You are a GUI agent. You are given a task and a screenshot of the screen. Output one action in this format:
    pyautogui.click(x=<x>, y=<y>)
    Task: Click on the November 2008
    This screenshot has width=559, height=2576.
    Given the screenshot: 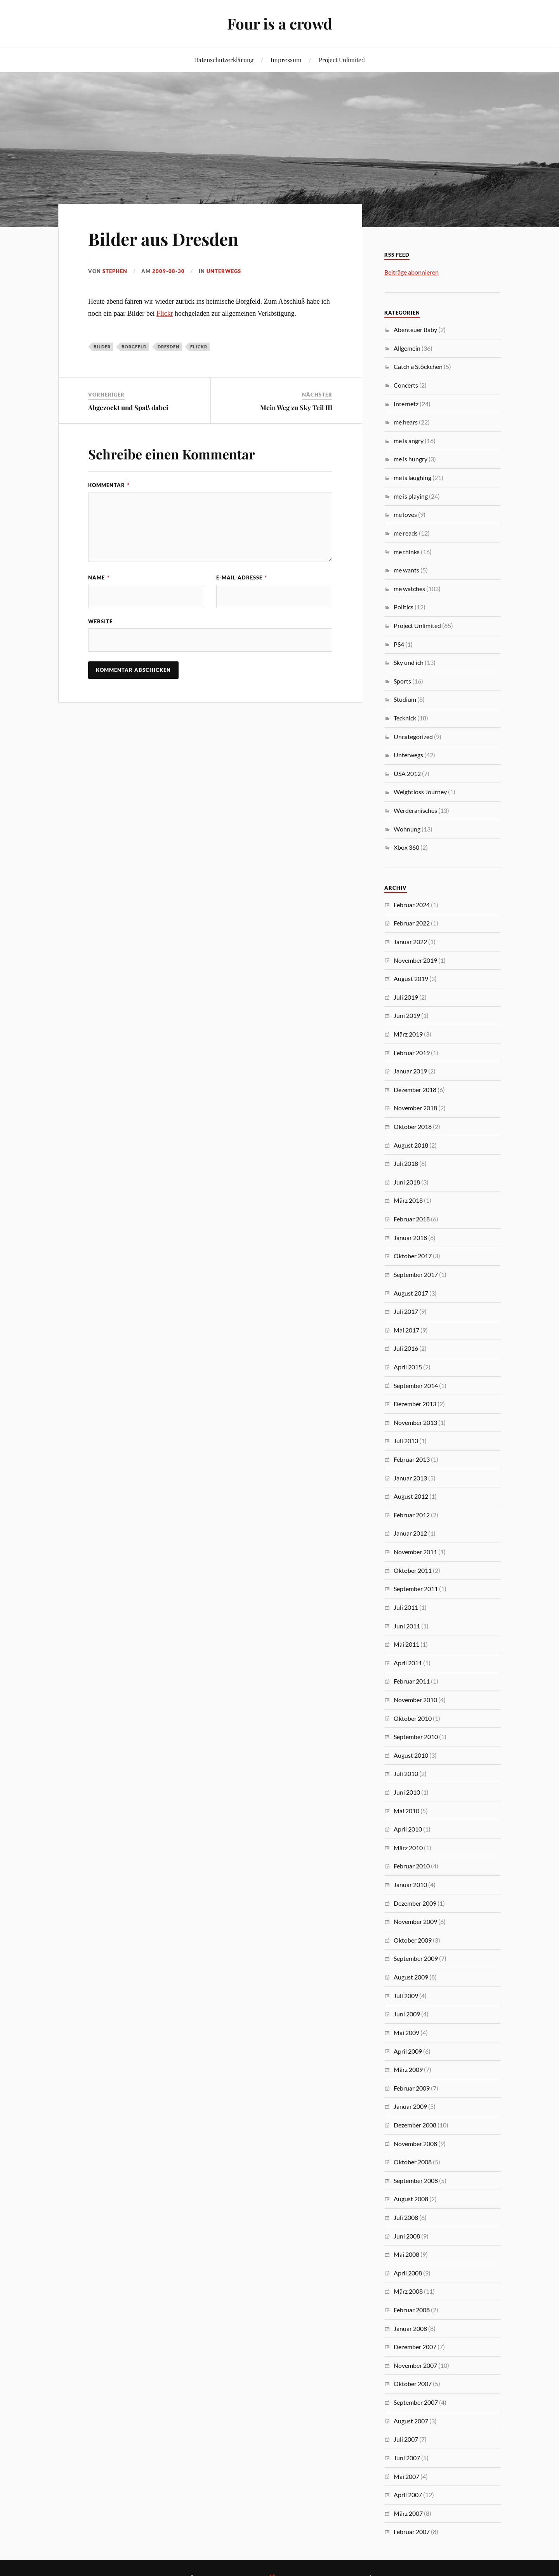 What is the action you would take?
    pyautogui.click(x=415, y=2143)
    